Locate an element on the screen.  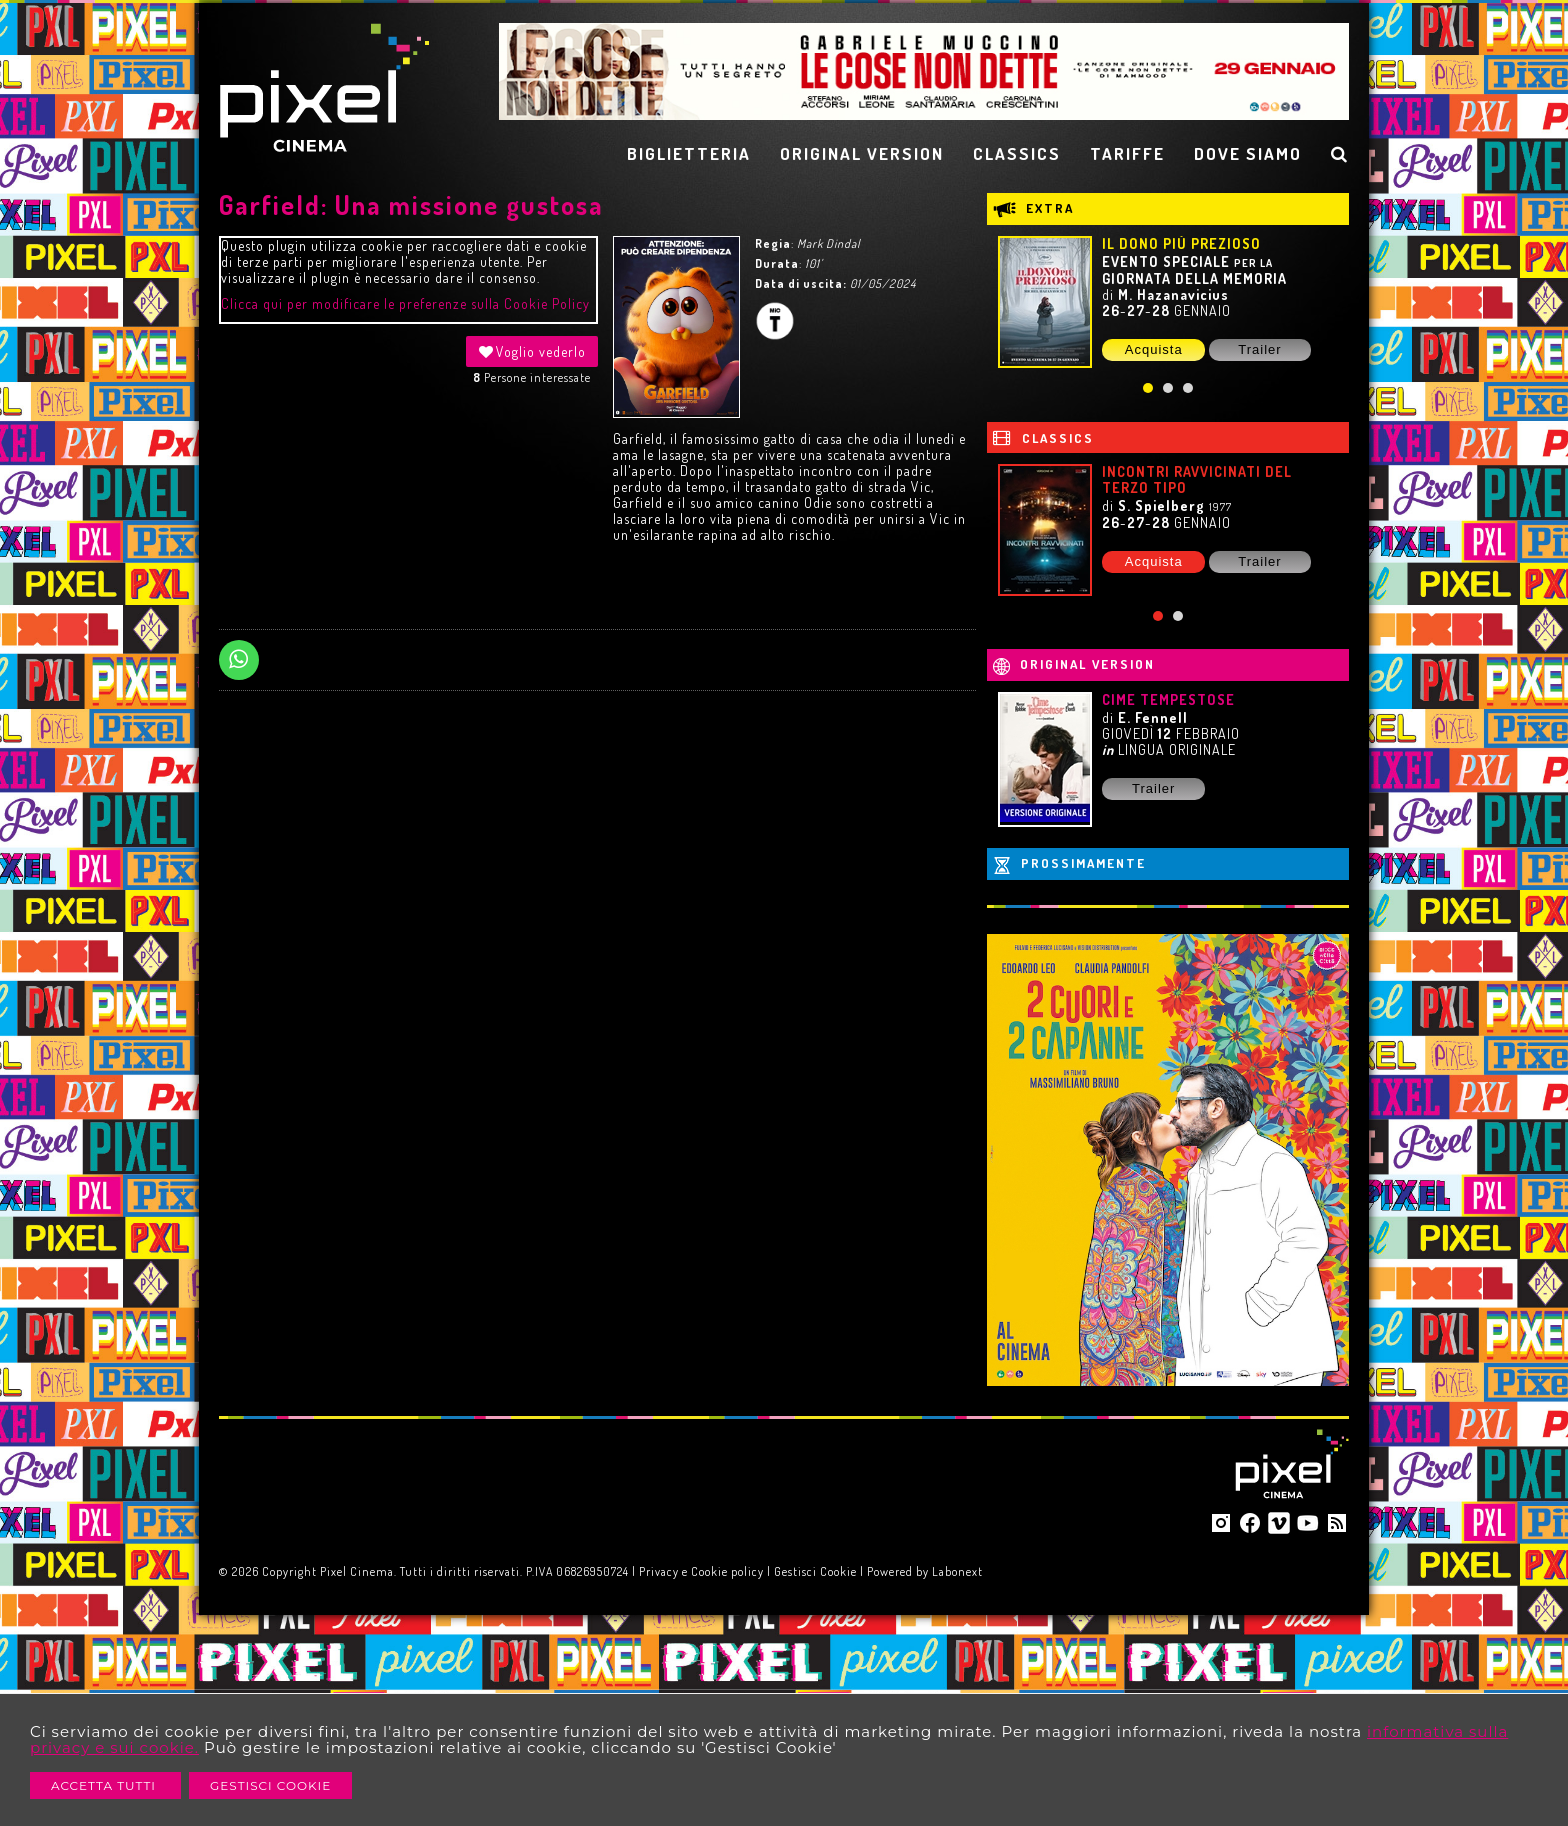
Accetta Tutti is located at coordinates (105, 1785).